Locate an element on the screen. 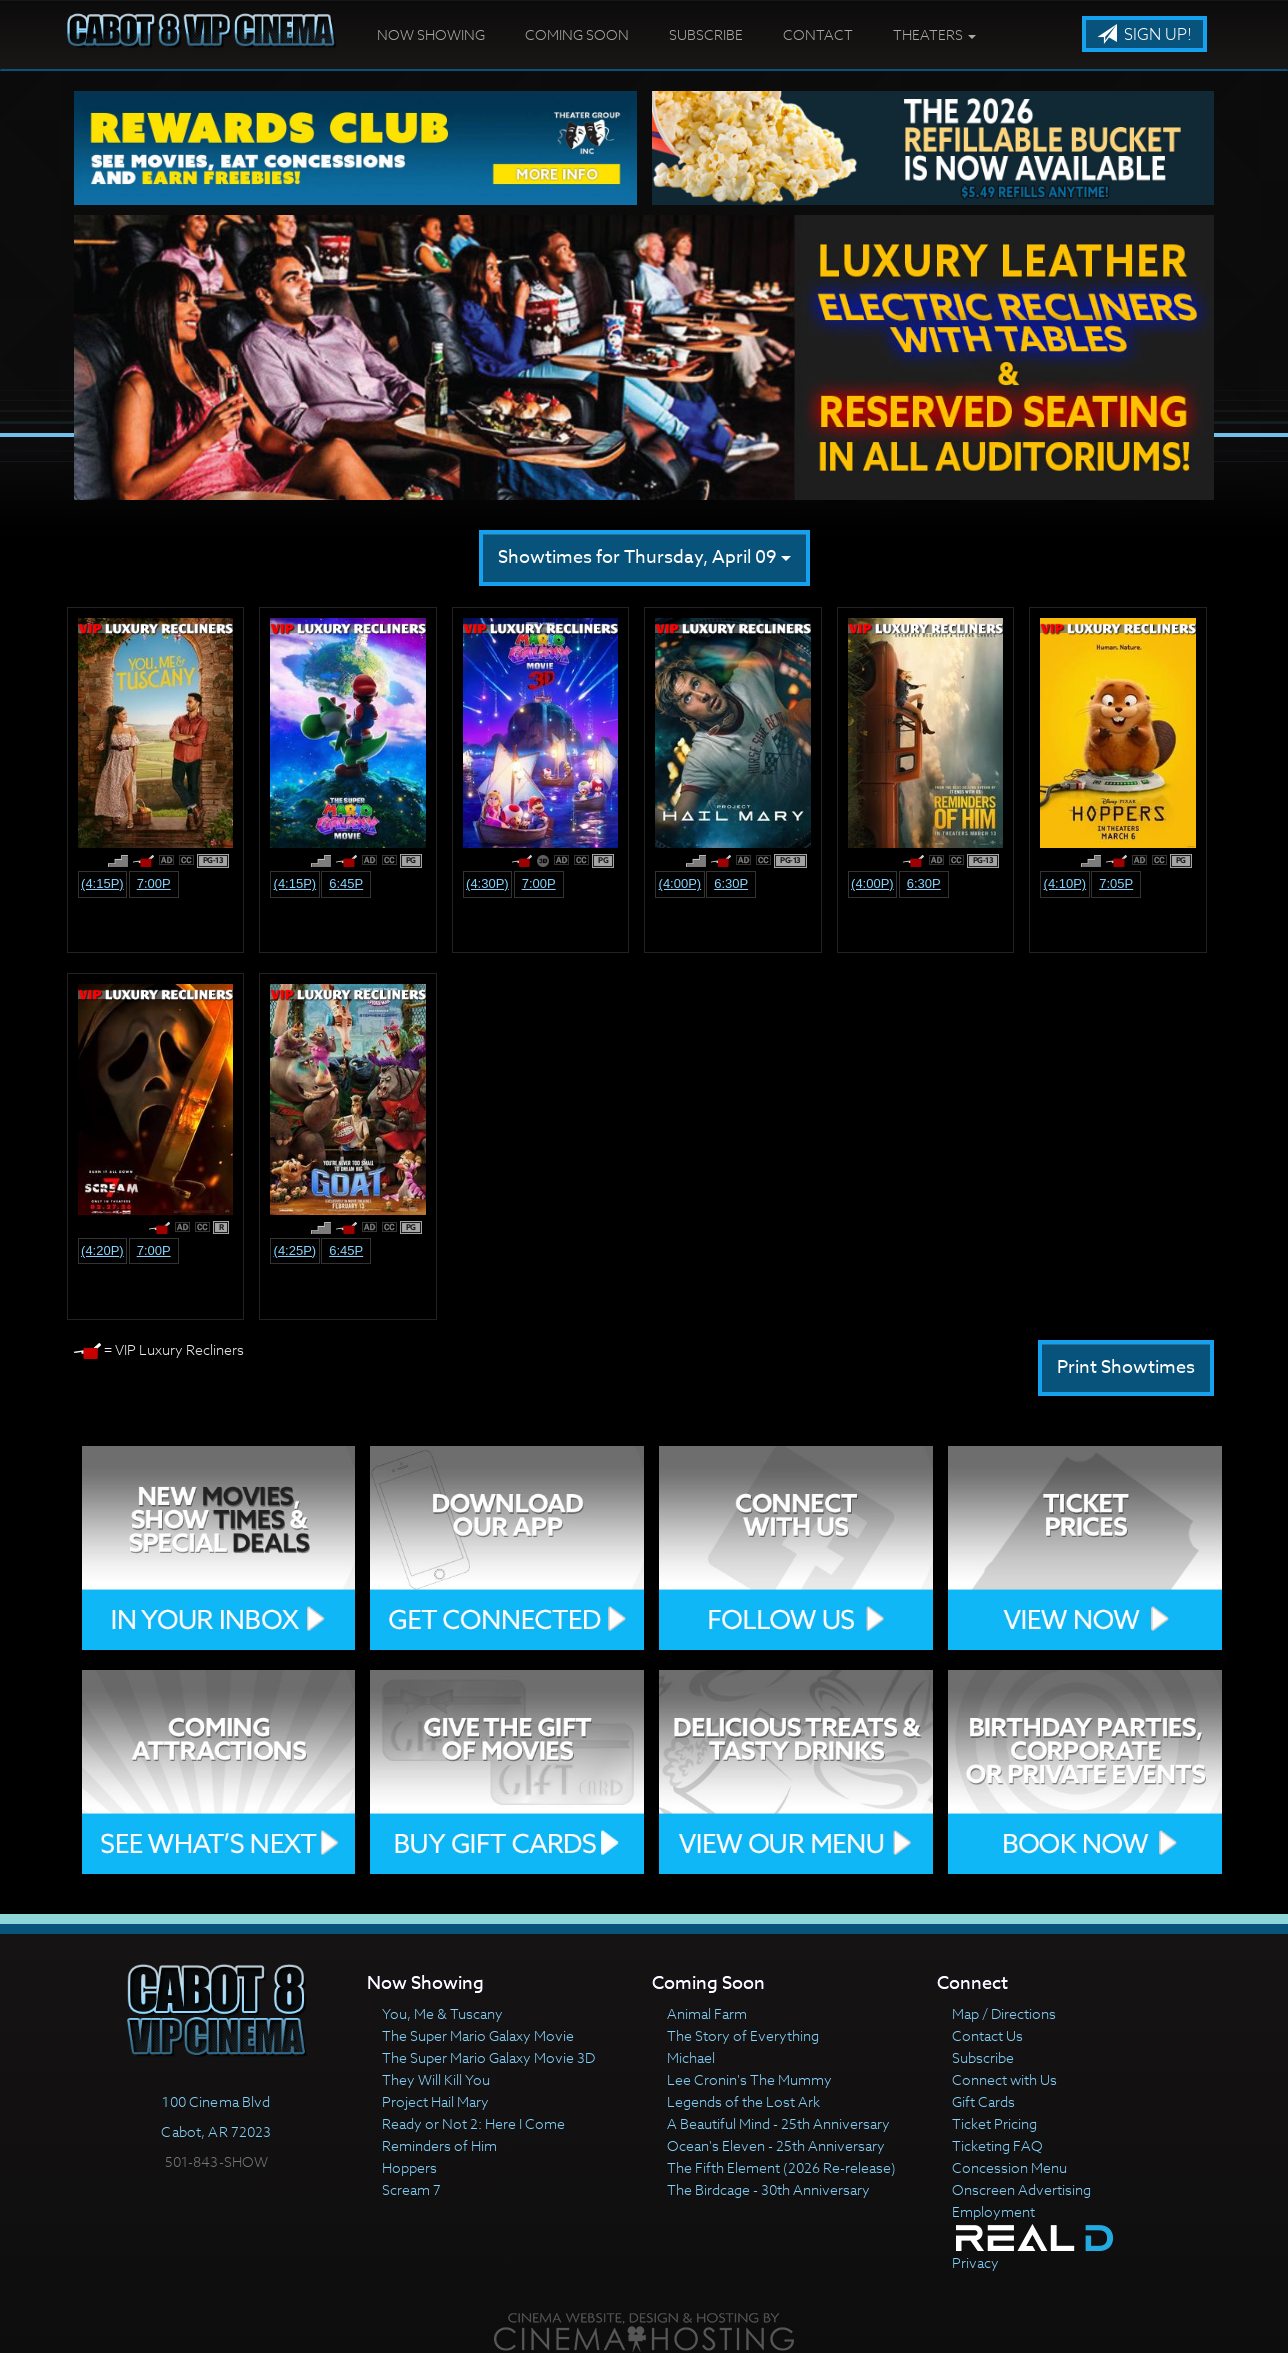 The image size is (1288, 2353). Hoppers is located at coordinates (409, 2167).